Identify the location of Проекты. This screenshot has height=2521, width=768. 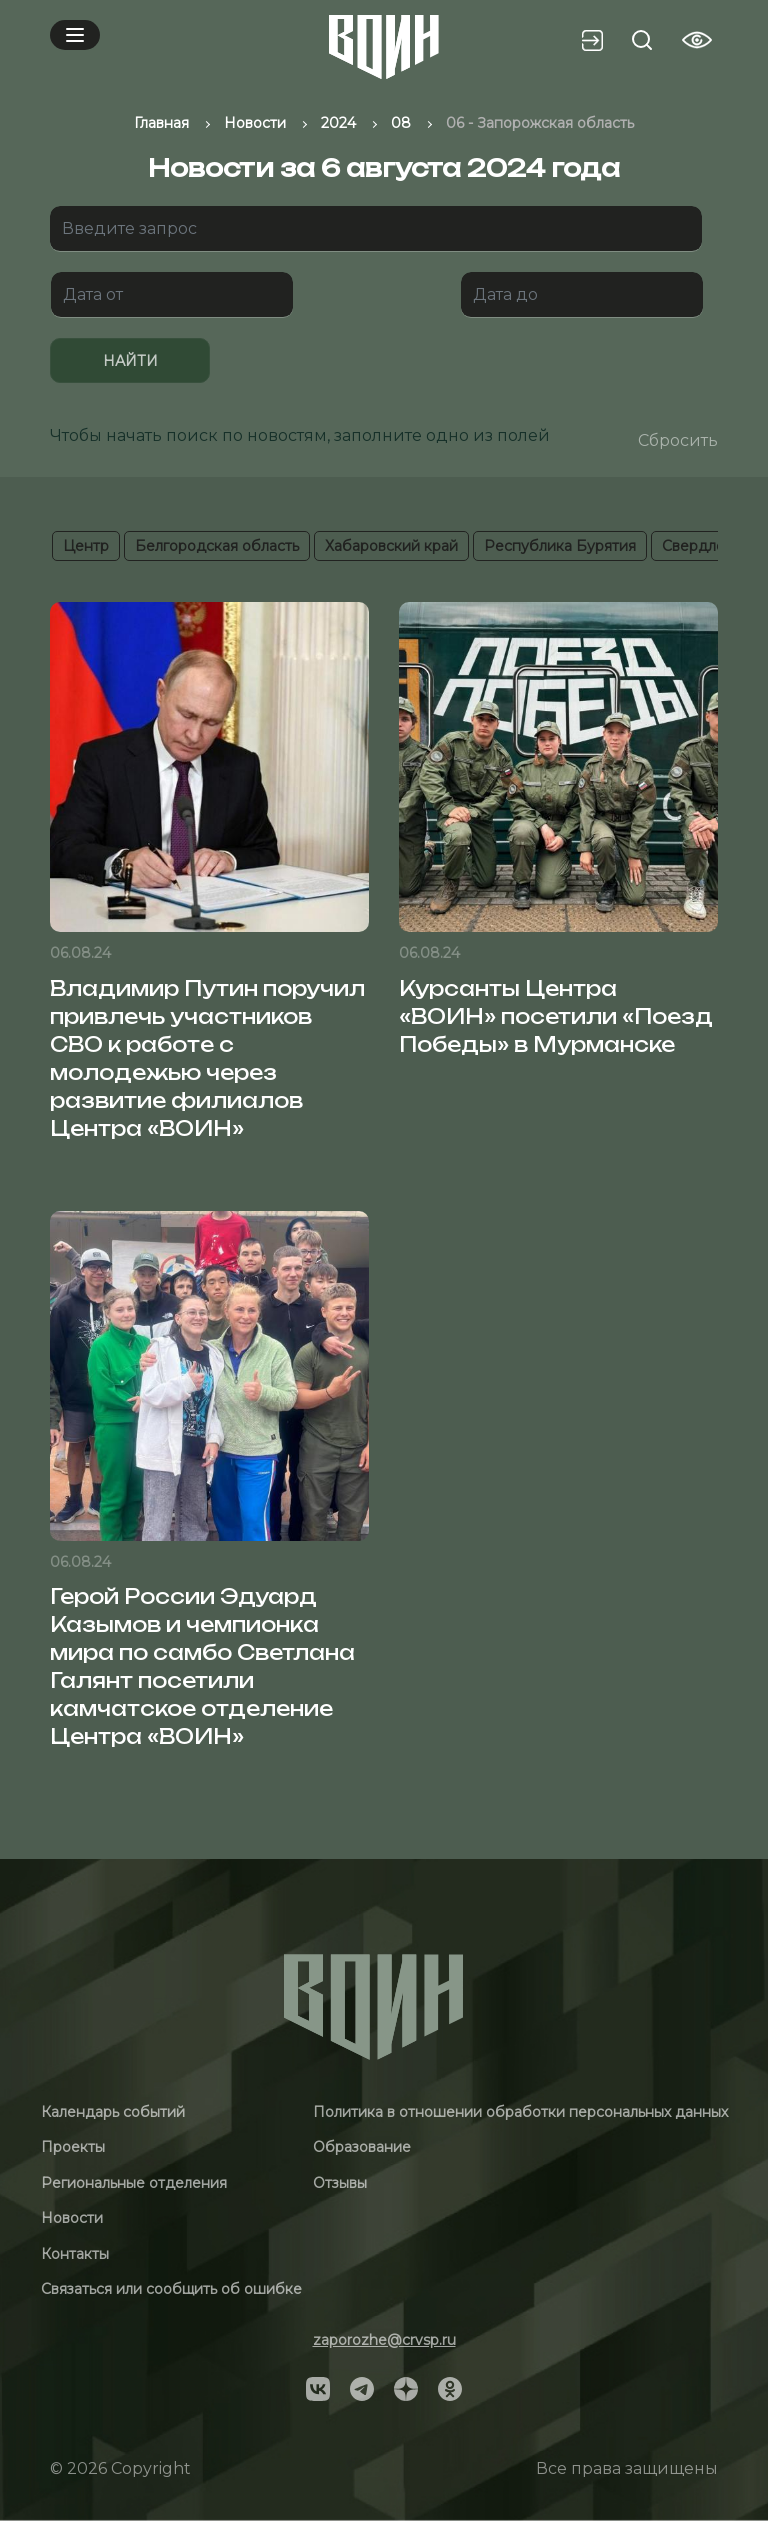
(73, 2147).